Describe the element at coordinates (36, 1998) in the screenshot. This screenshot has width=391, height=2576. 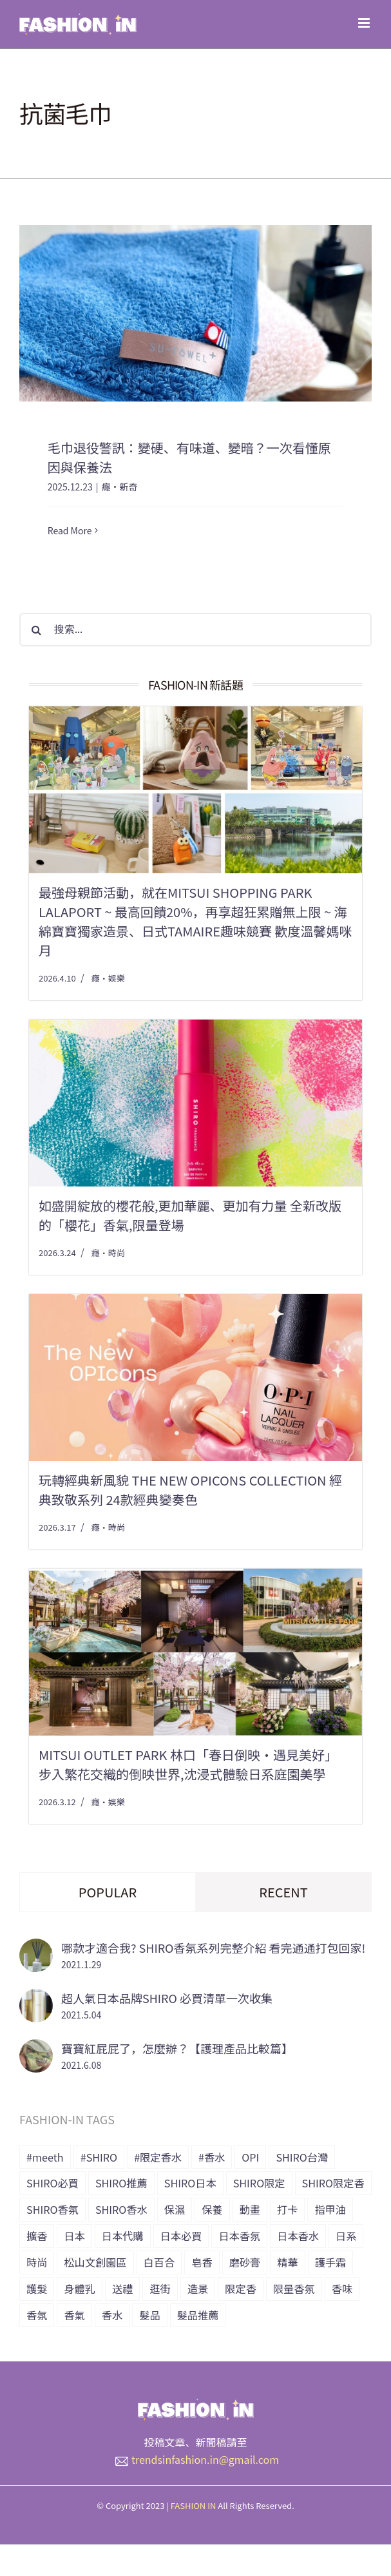
I see `[超人氣日本品牌SHIRO 必買清單一次收集]` at that location.